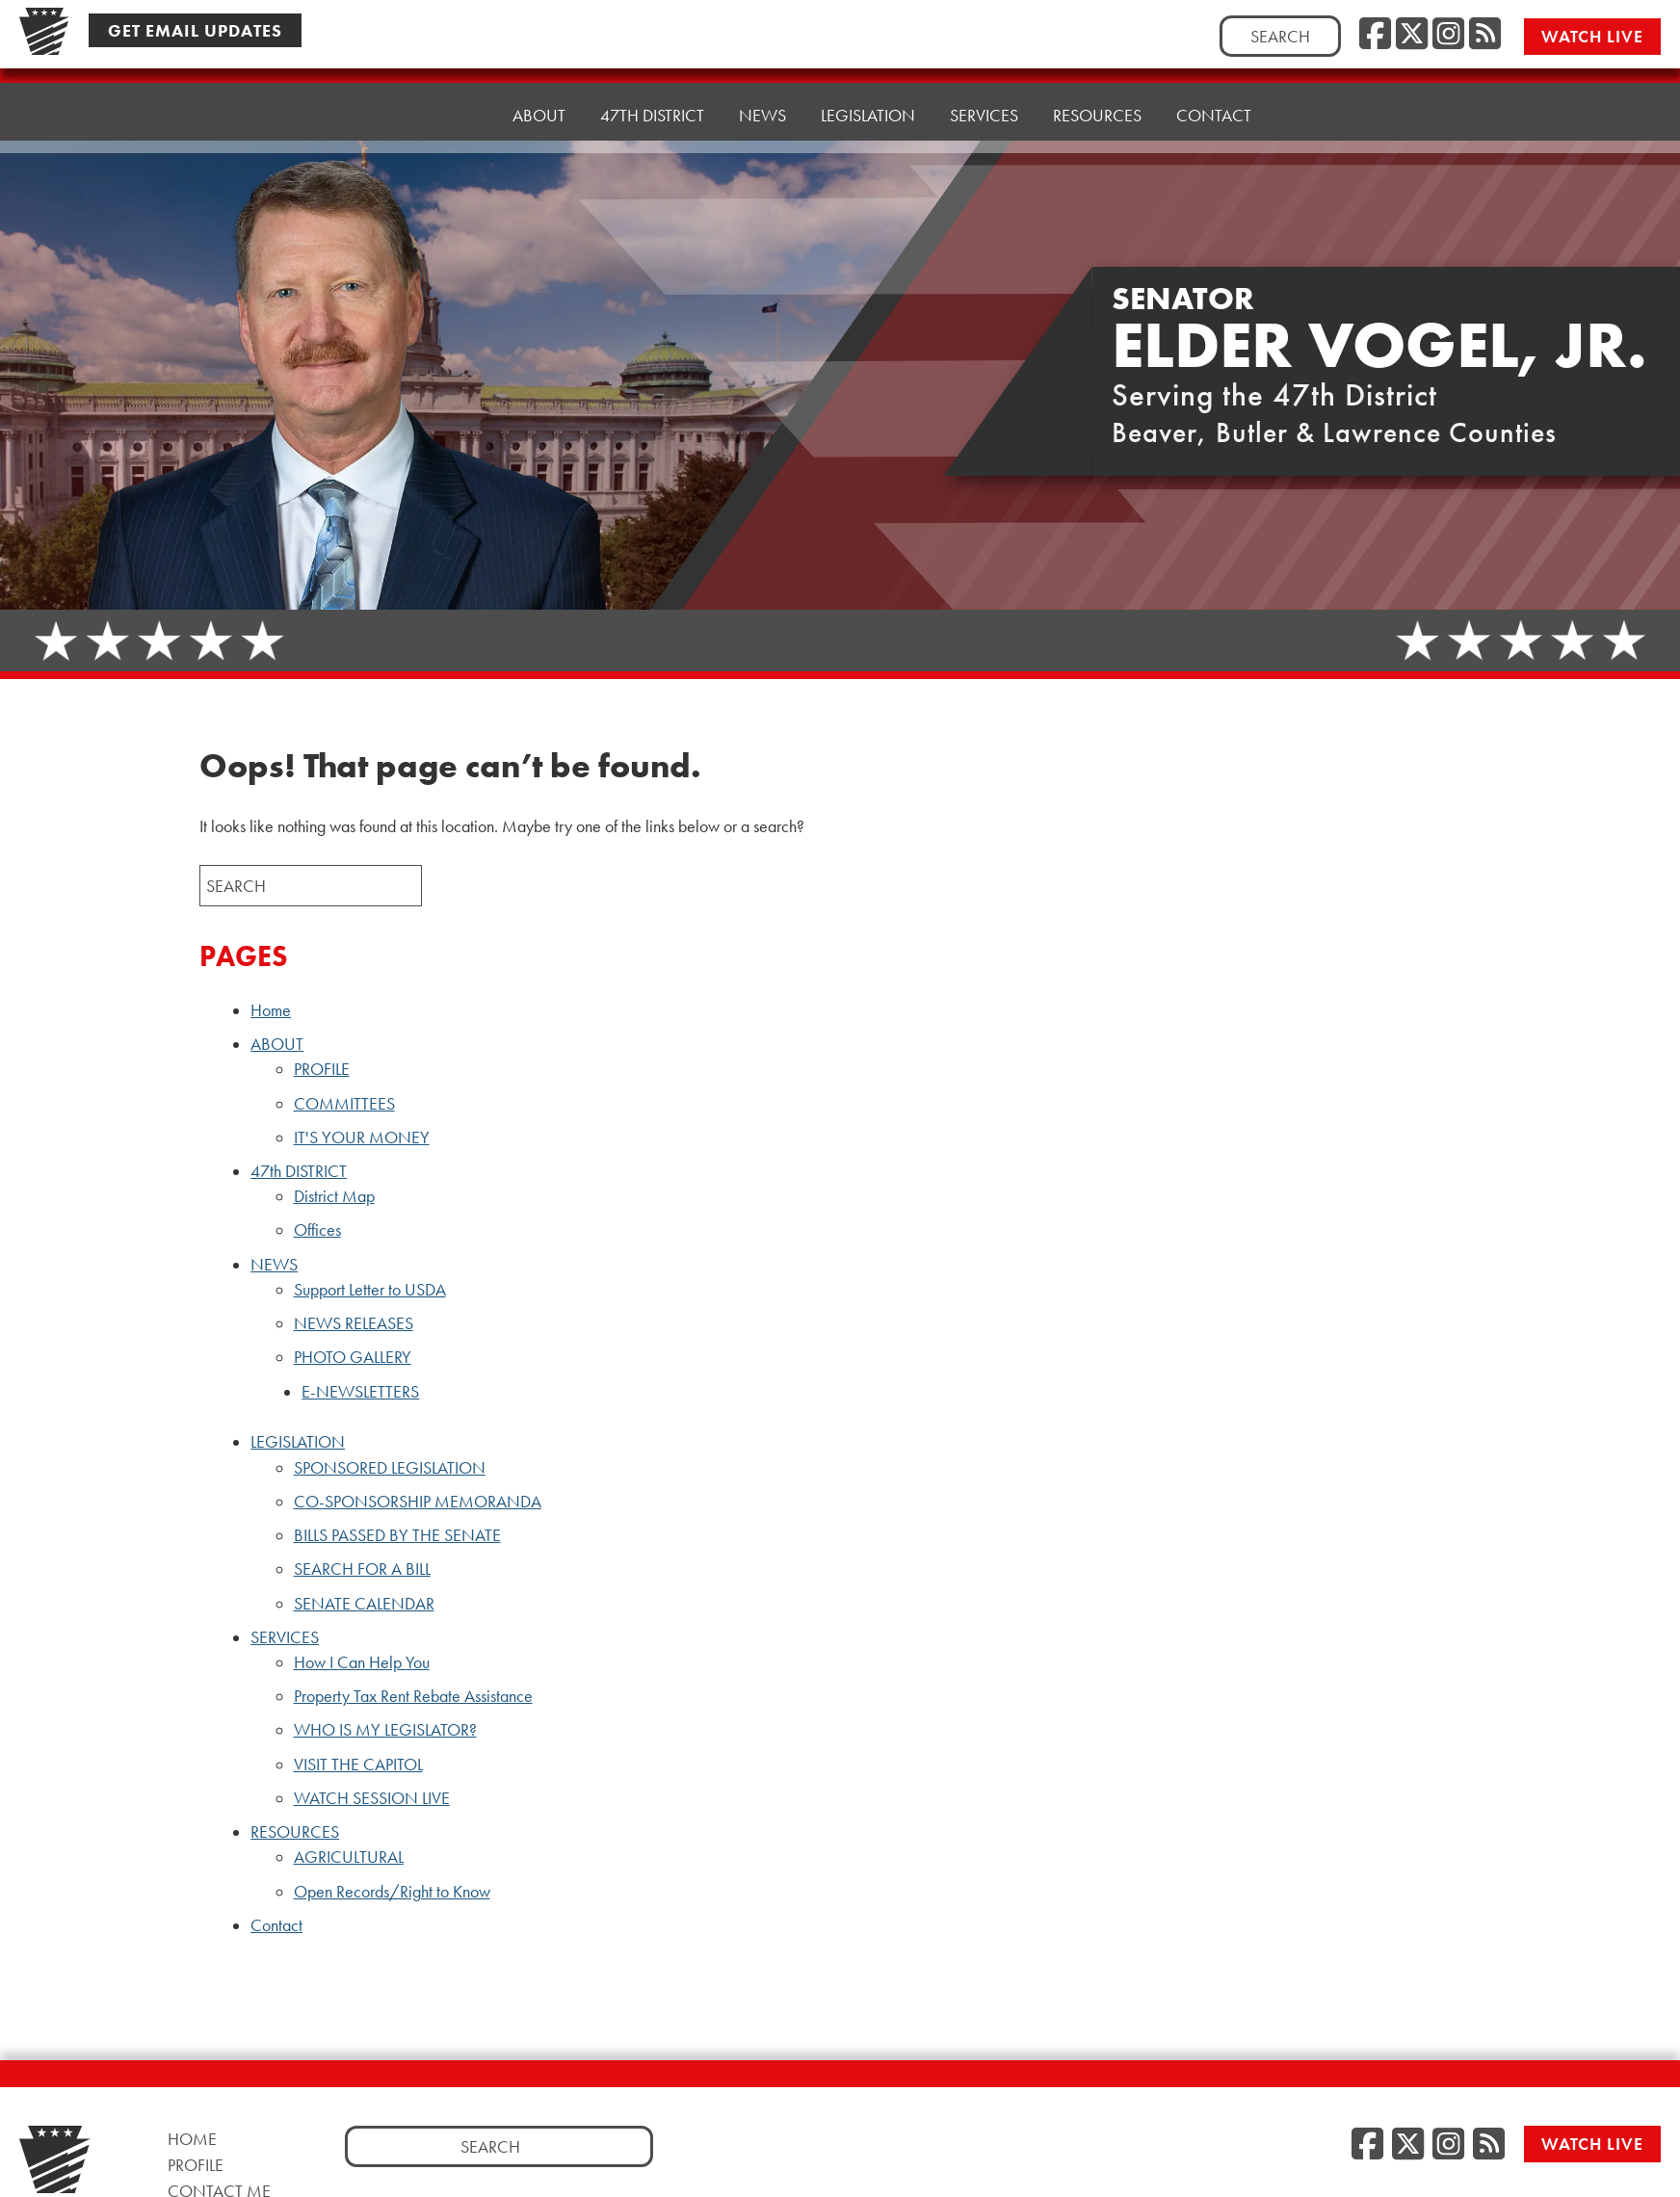 The height and width of the screenshot is (2197, 1680). I want to click on [Twitter, opens a new window], so click(1412, 34).